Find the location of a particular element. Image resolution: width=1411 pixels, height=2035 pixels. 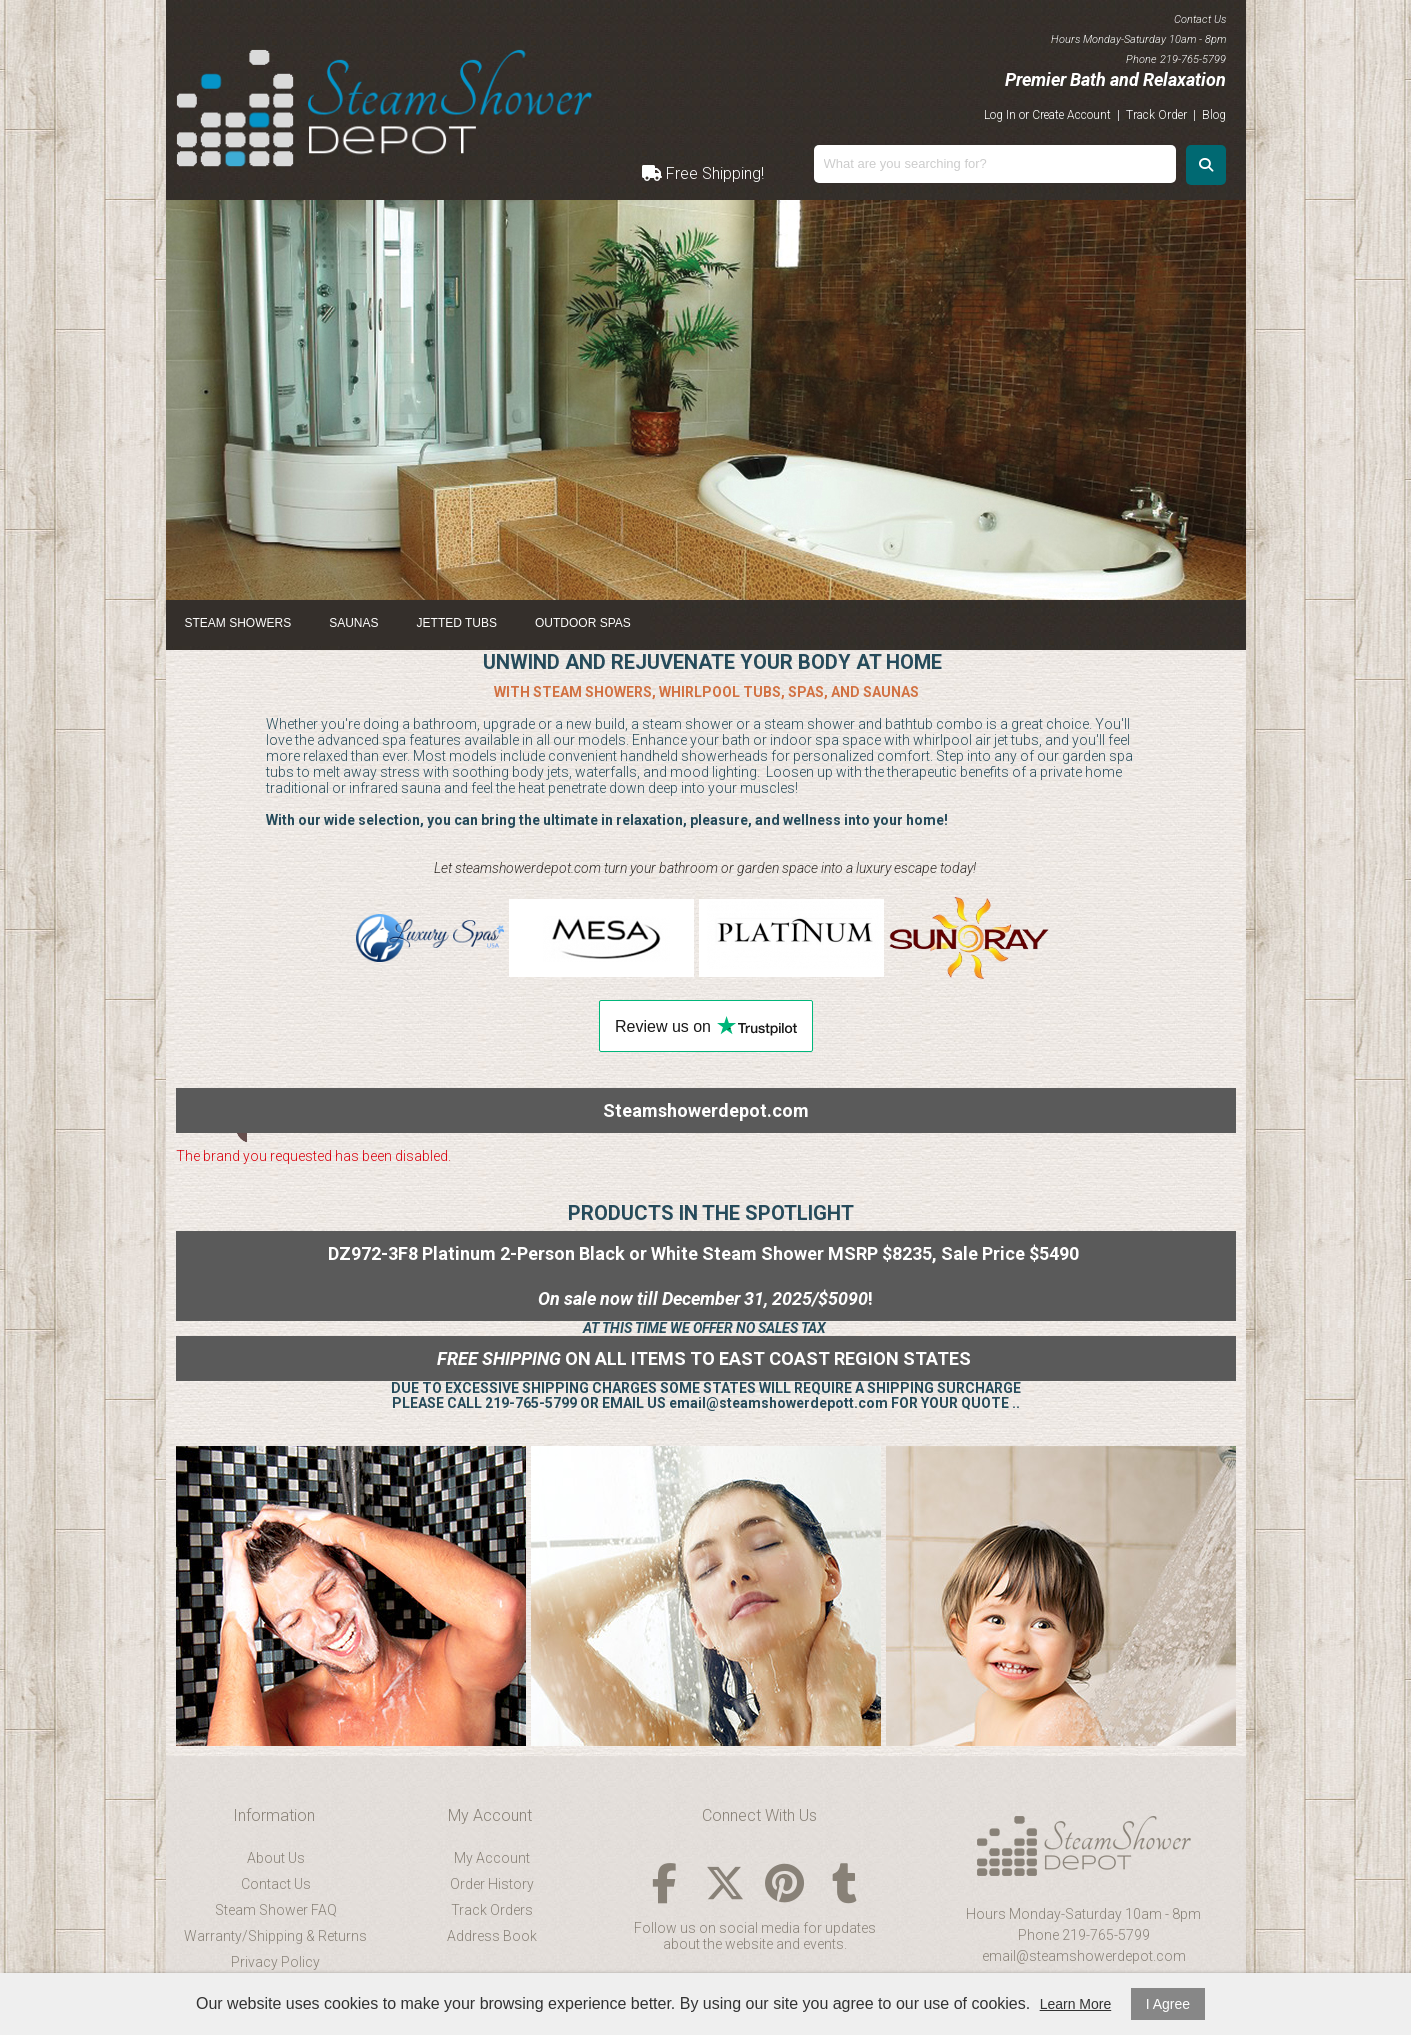

Log In is located at coordinates (1000, 115).